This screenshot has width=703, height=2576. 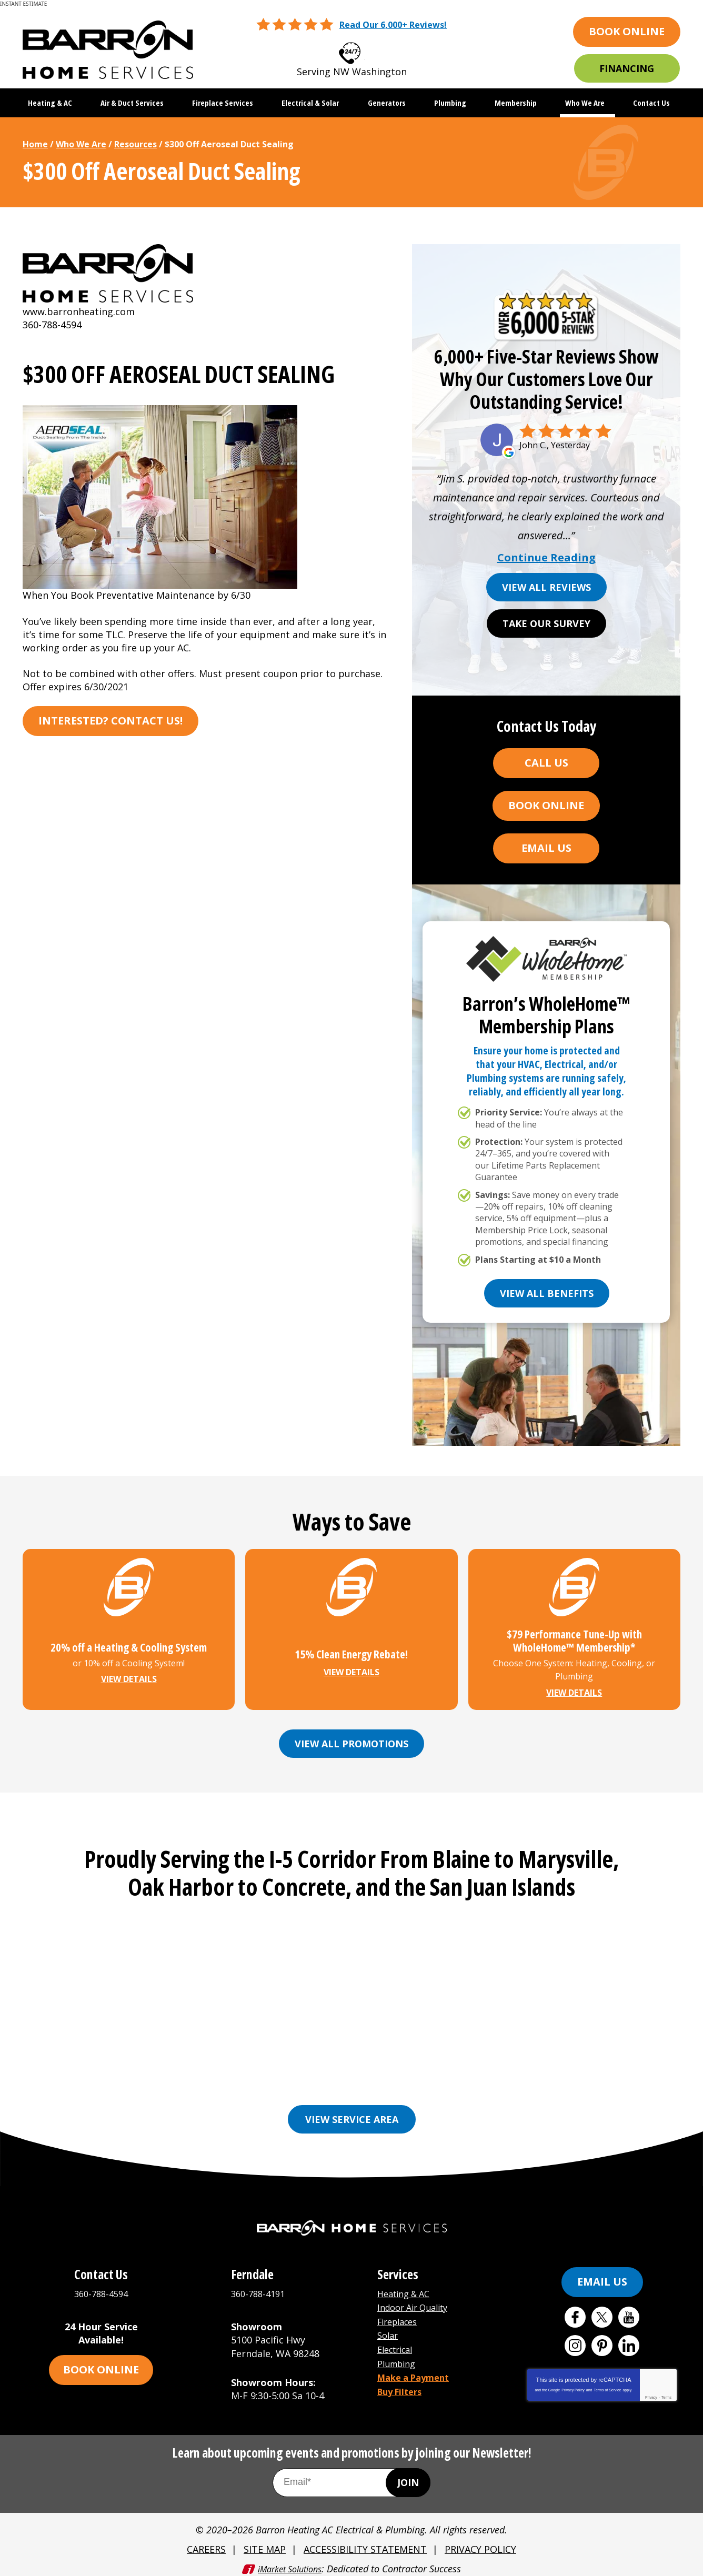 What do you see at coordinates (354, 2067) in the screenshot?
I see `Everson` at bounding box center [354, 2067].